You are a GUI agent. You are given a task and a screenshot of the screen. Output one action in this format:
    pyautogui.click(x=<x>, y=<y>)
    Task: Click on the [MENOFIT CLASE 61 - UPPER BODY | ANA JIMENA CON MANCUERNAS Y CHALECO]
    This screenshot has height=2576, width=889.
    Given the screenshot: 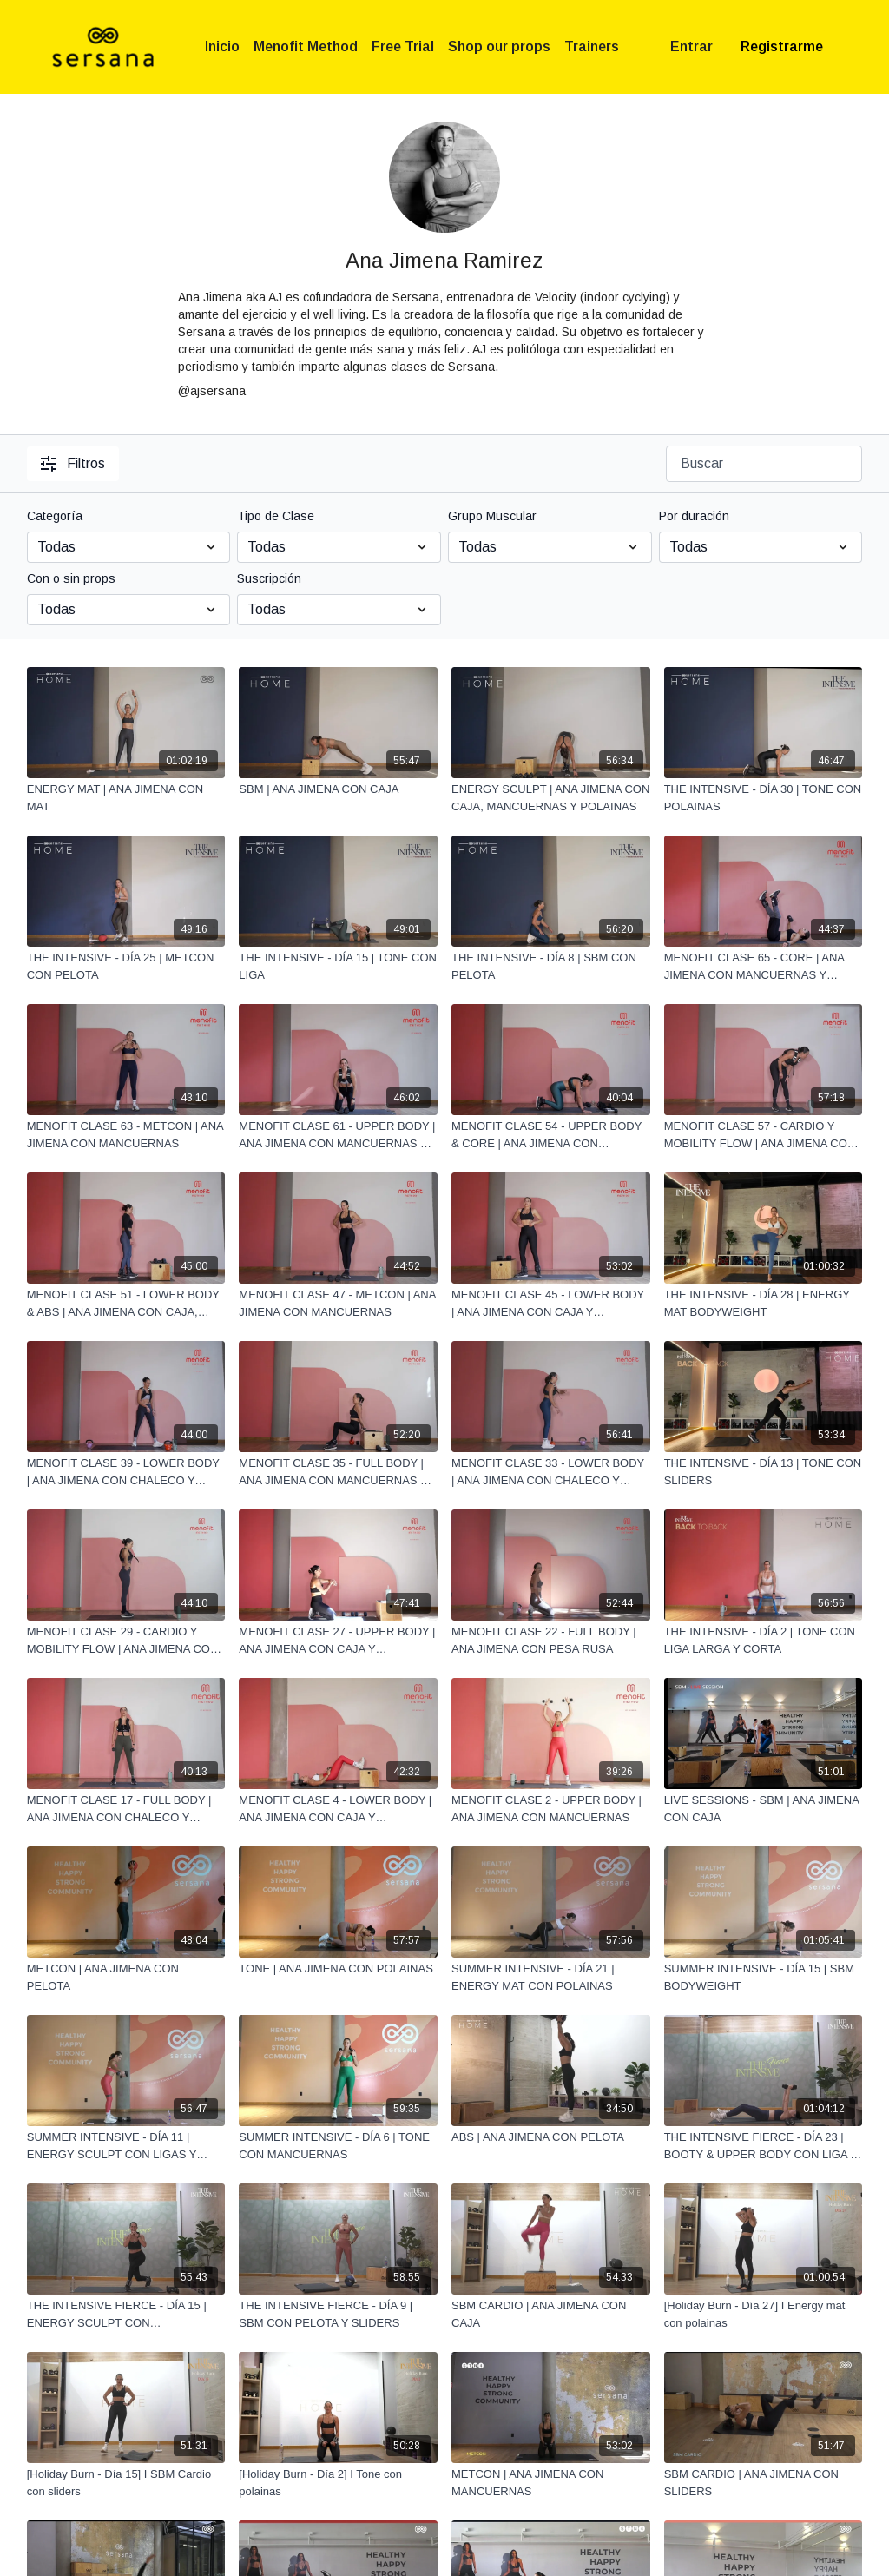 What is the action you would take?
    pyautogui.click(x=338, y=1135)
    